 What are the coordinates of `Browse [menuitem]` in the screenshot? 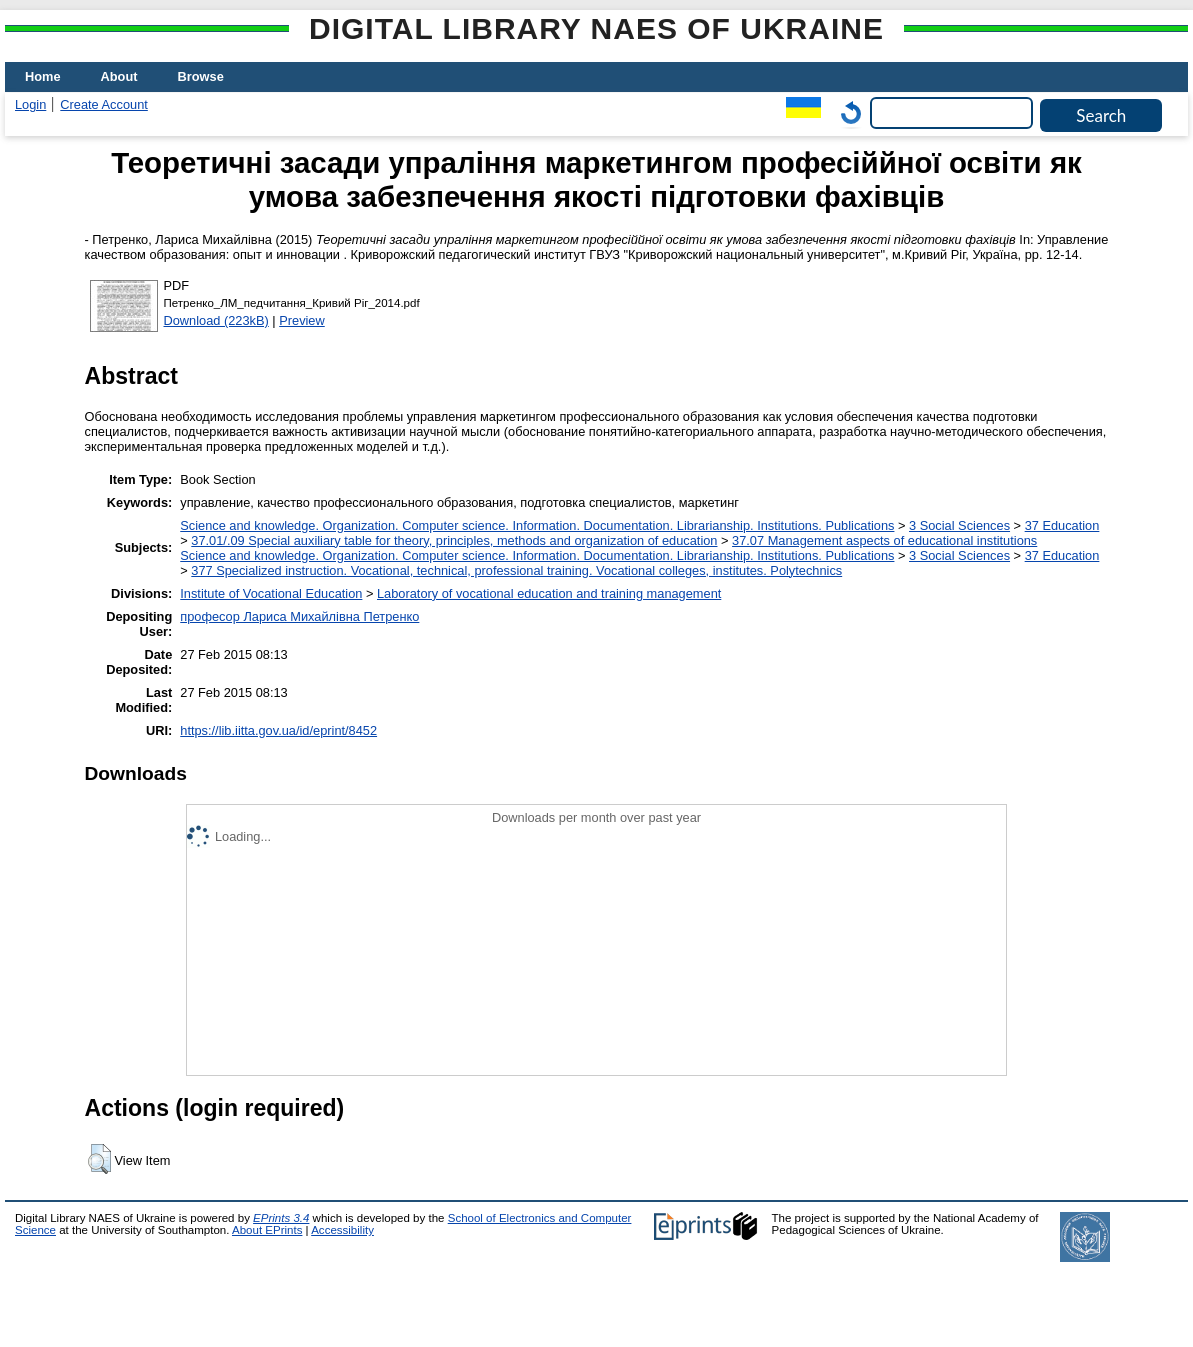 It's located at (201, 76).